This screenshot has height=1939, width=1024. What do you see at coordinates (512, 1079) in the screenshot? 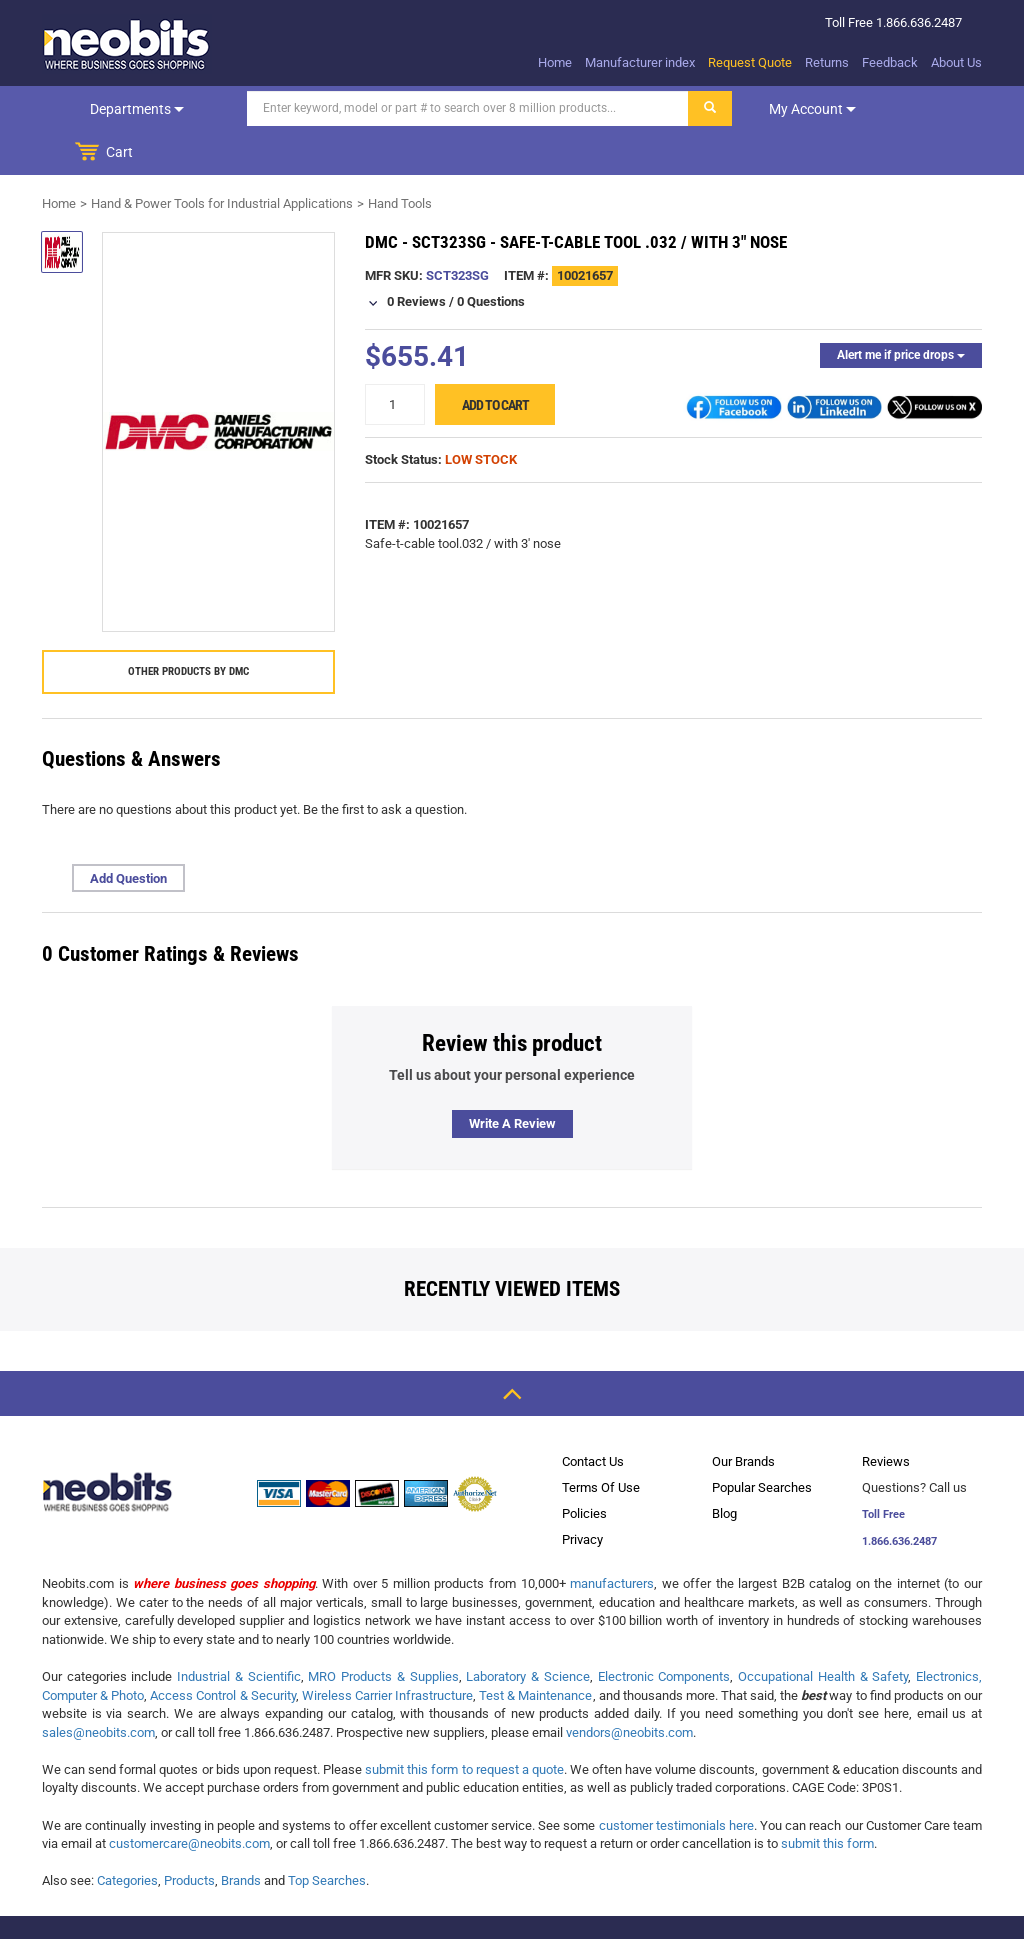
I see `Write a review` at bounding box center [512, 1079].